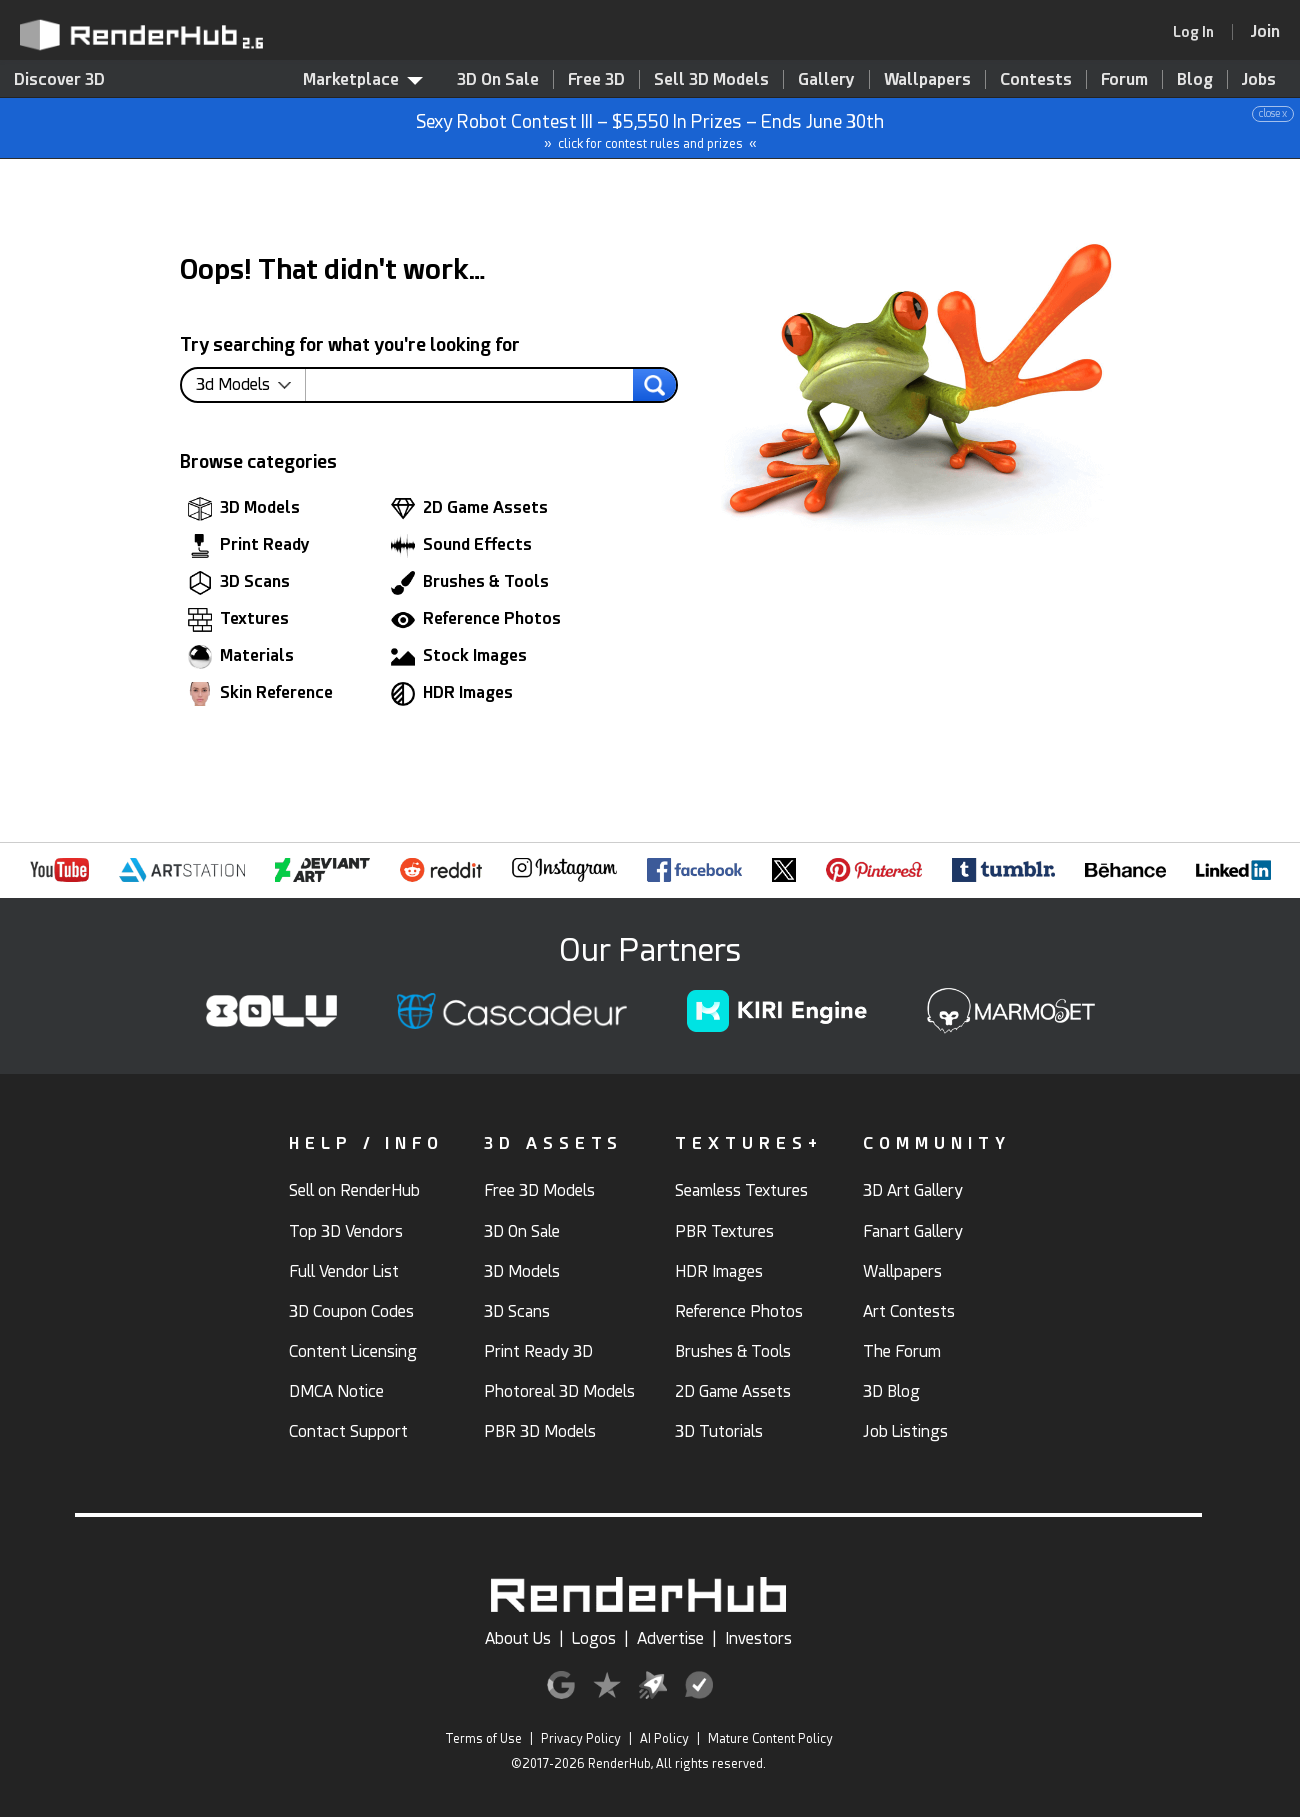 This screenshot has width=1300, height=1817. Describe the element at coordinates (741, 1190) in the screenshot. I see `Seamless Textures` at that location.